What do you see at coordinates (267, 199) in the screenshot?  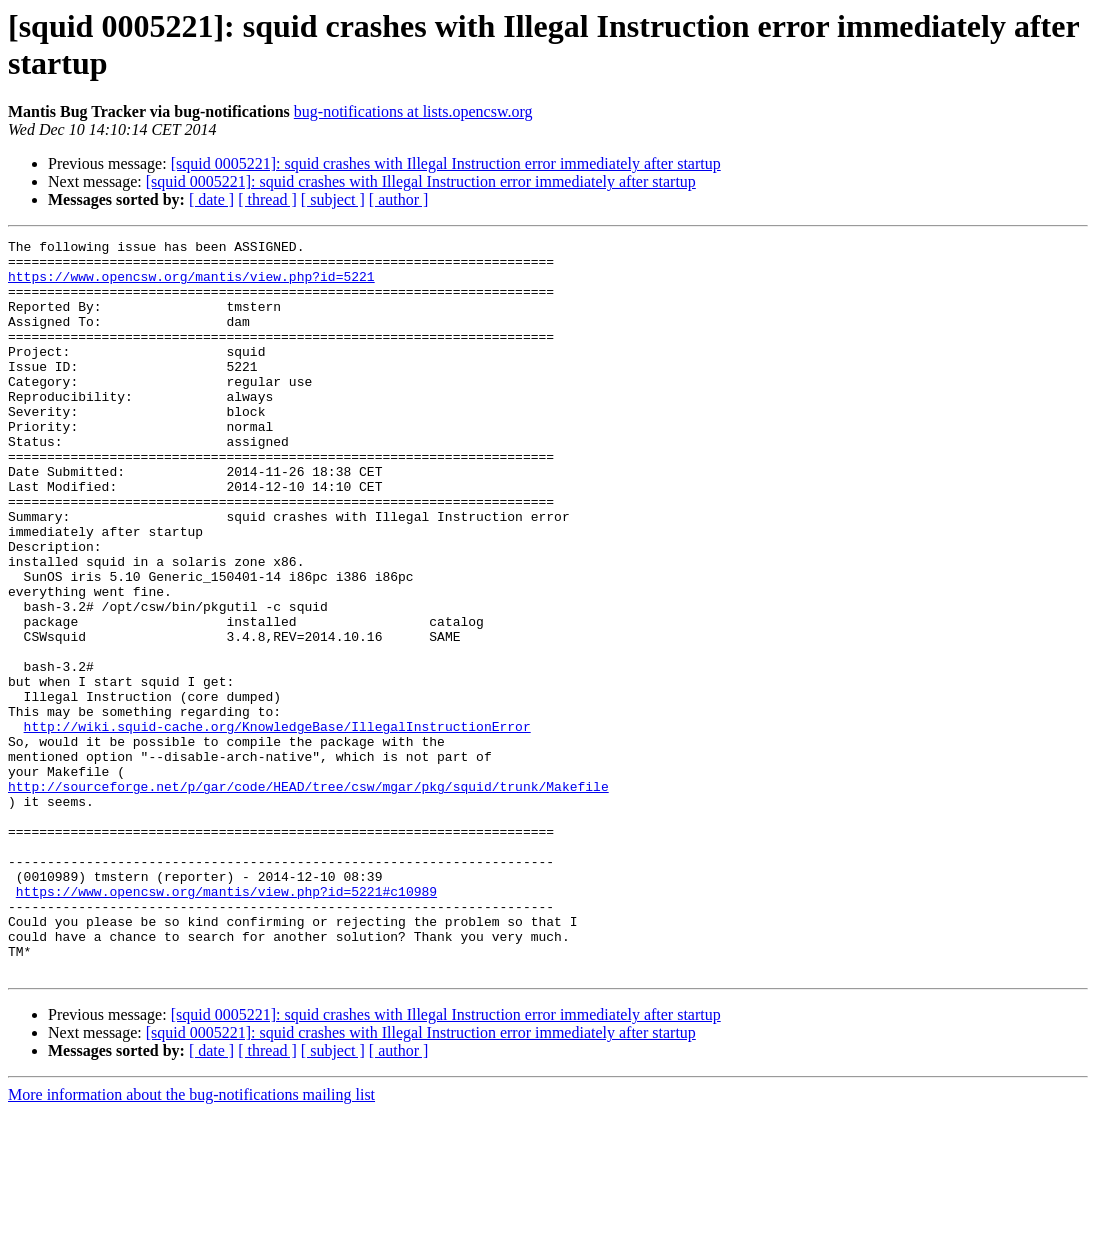 I see `[ thread ]` at bounding box center [267, 199].